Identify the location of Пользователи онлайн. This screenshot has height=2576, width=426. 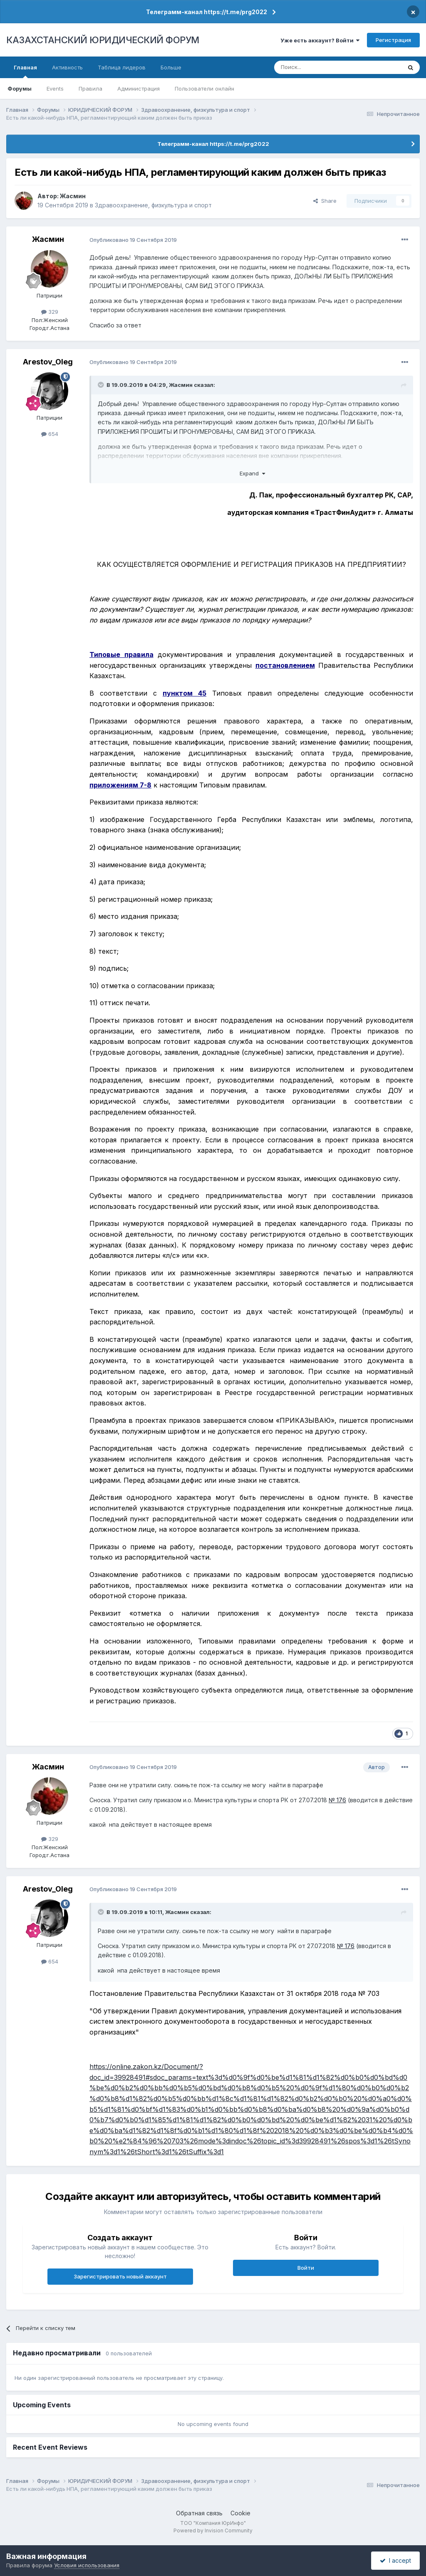
(204, 88).